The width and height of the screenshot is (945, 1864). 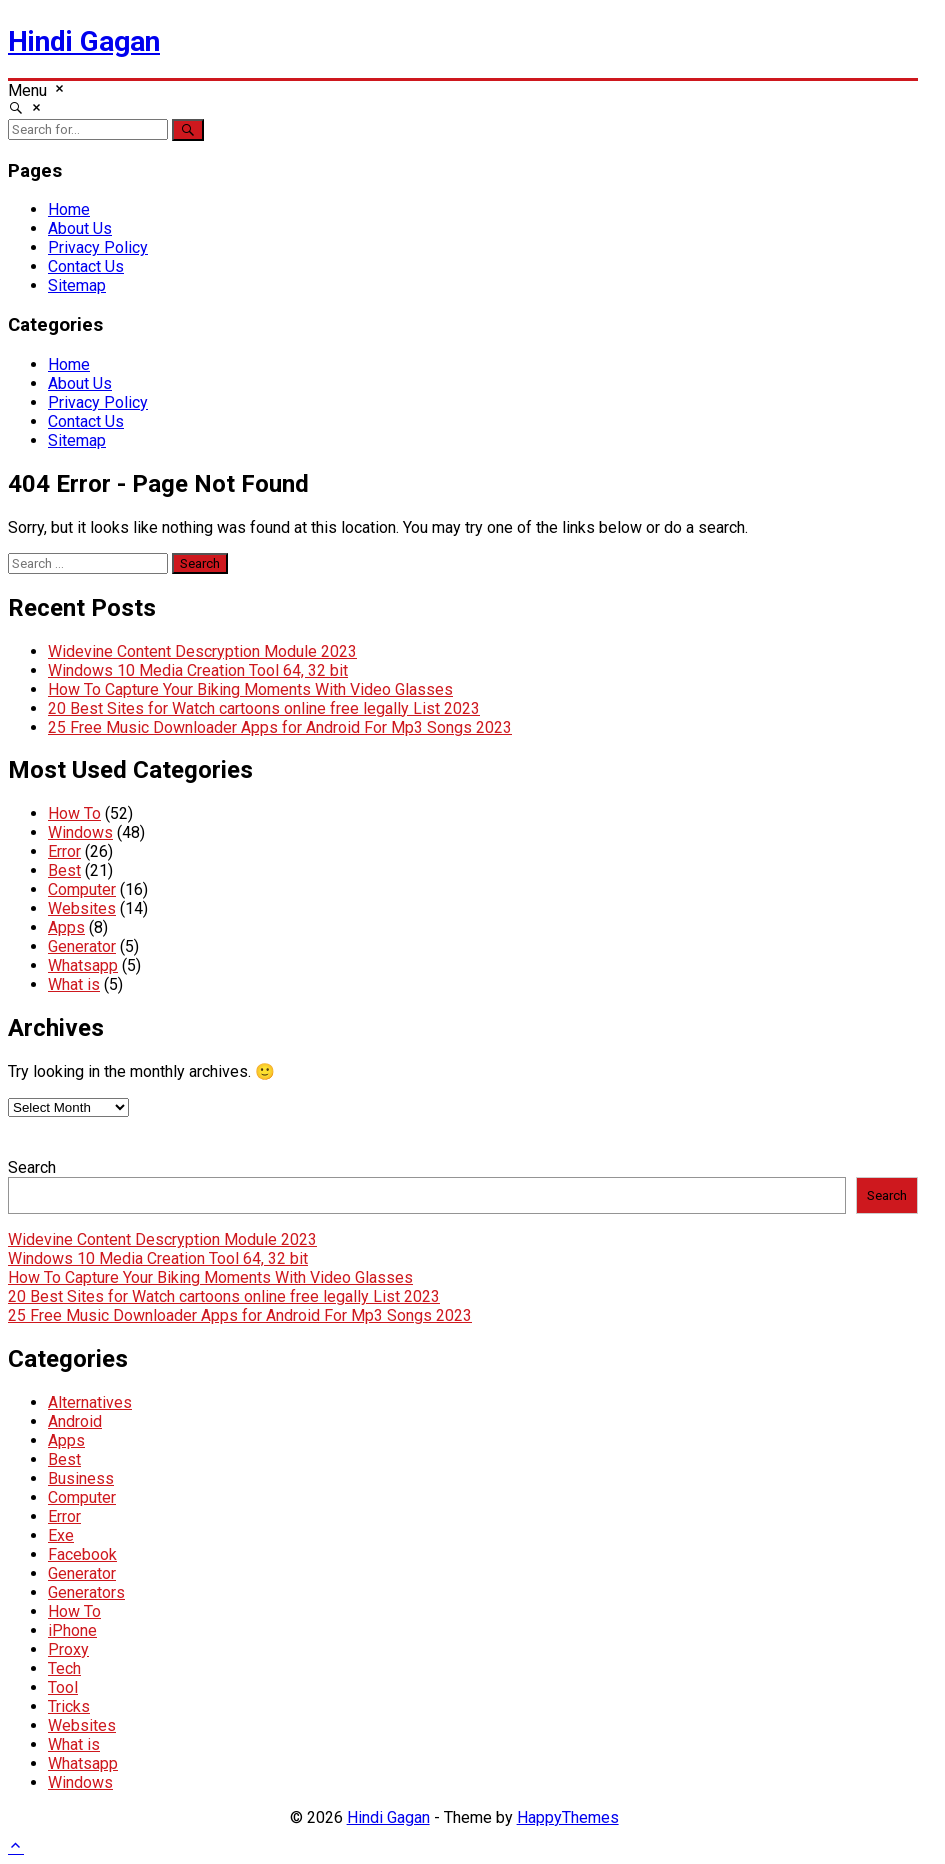 I want to click on Apps, so click(x=66, y=927).